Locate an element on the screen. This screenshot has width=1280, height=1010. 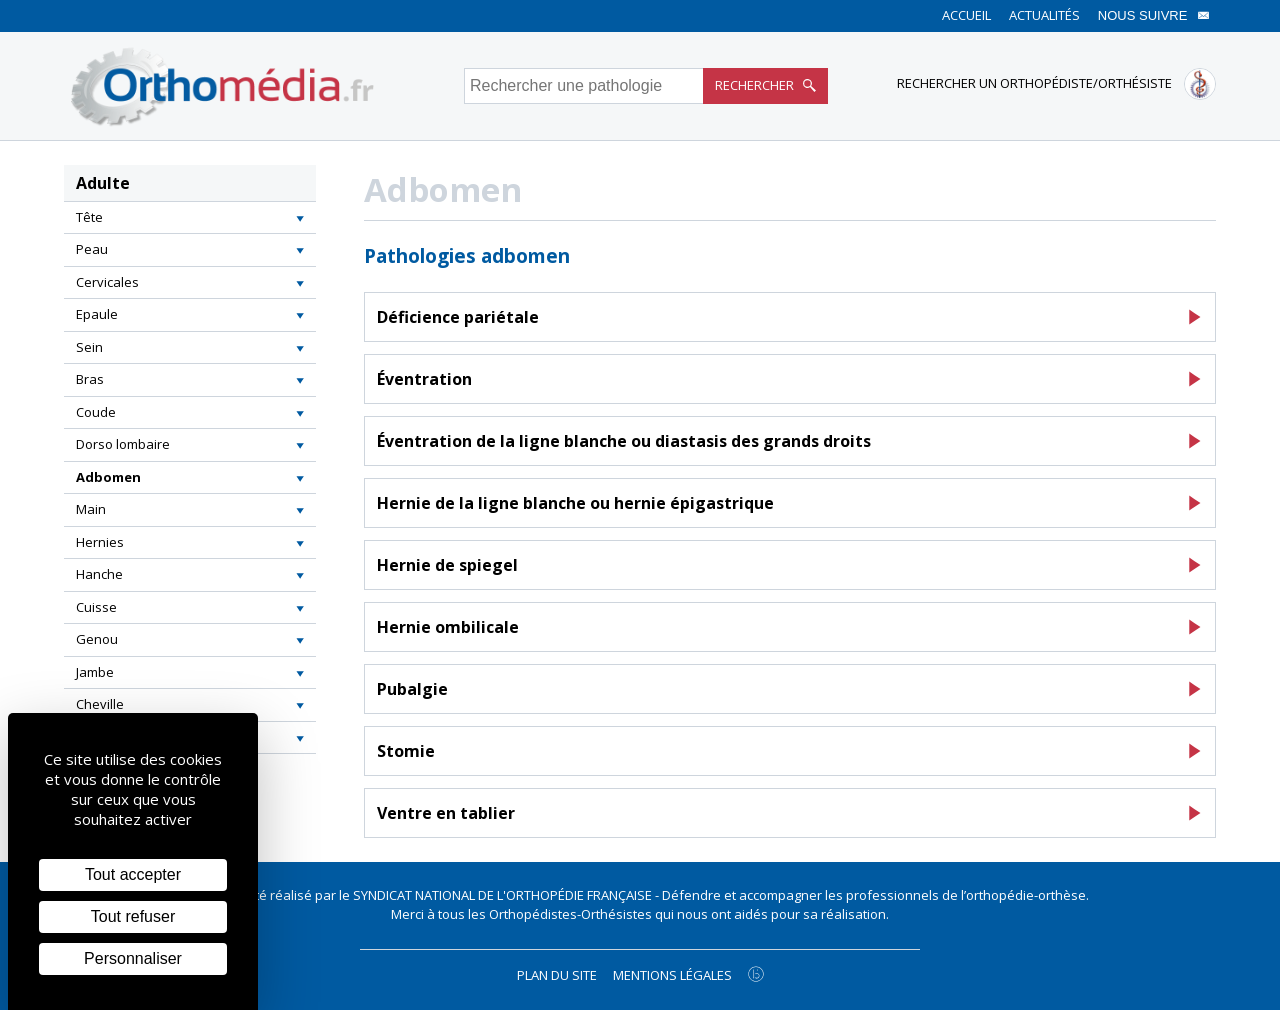
Jambe is located at coordinates (95, 672).